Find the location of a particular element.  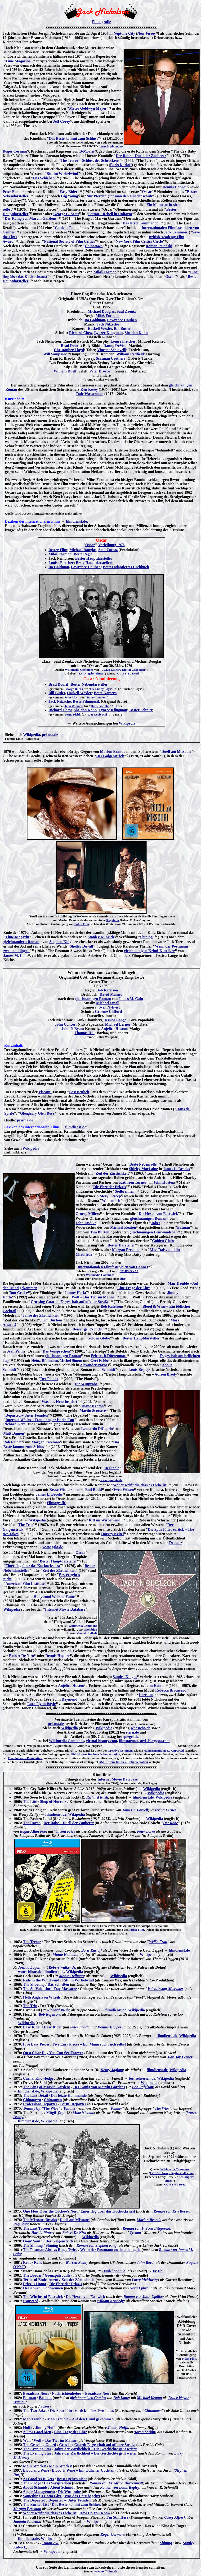

Internal Affairs – Trau' ihm, er ist ein Cop is located at coordinates (39, 1420).